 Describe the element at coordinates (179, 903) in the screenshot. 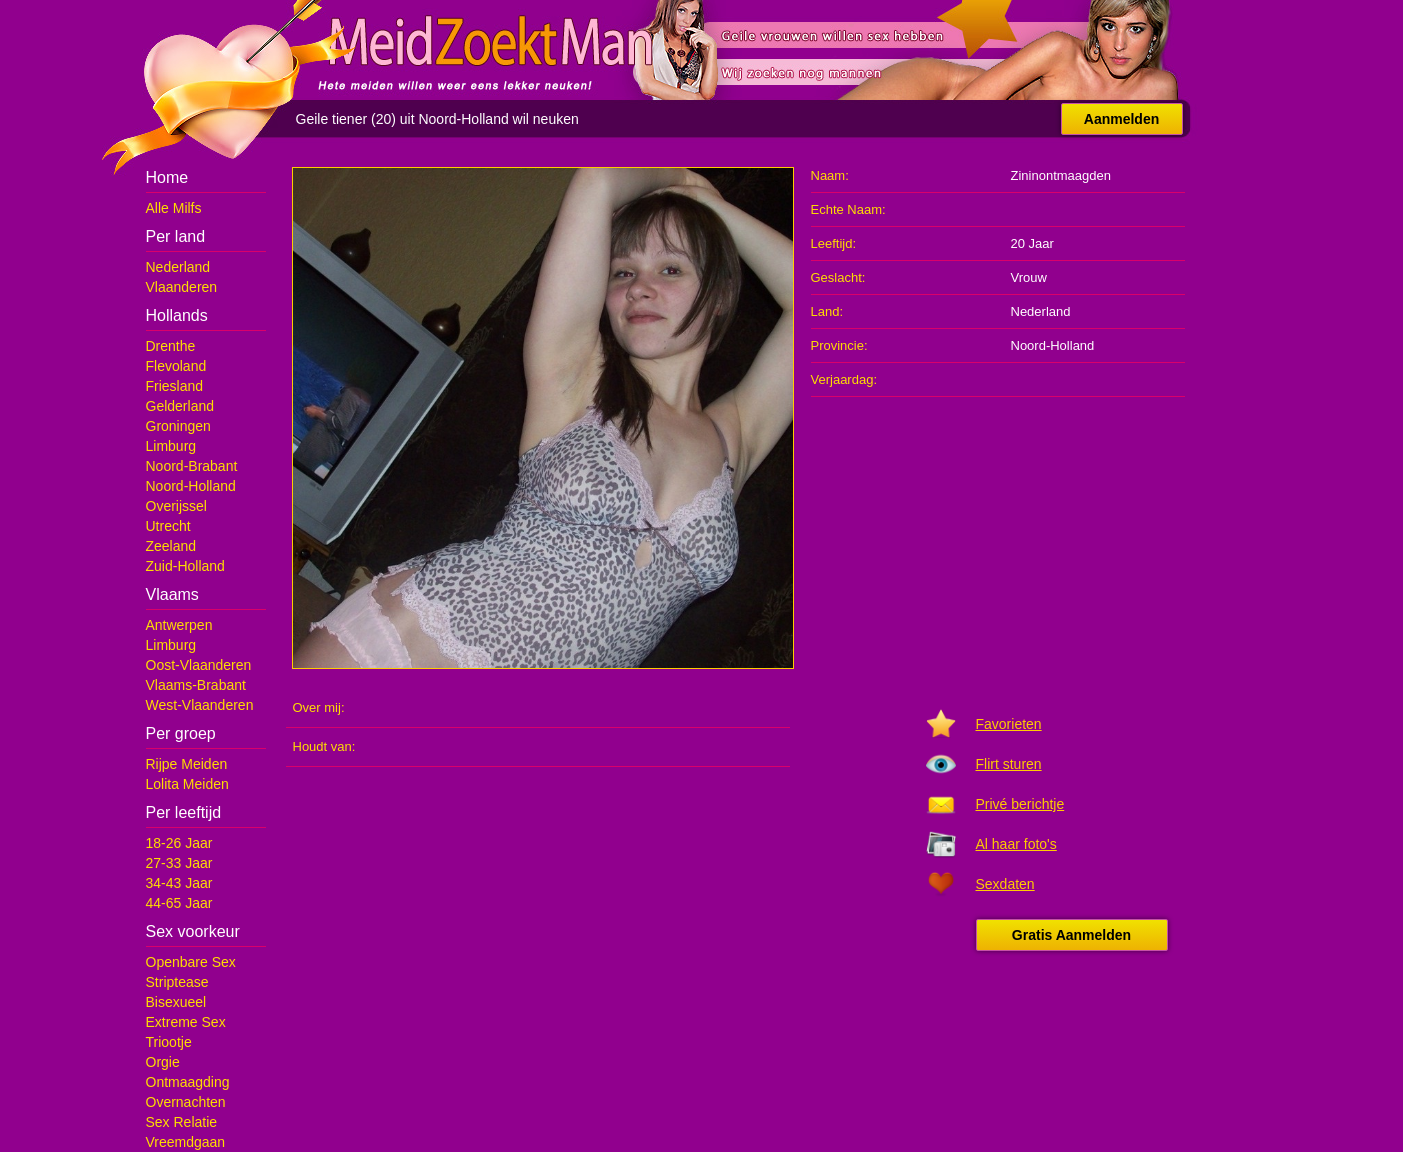

I see `44-65 Jaar` at that location.